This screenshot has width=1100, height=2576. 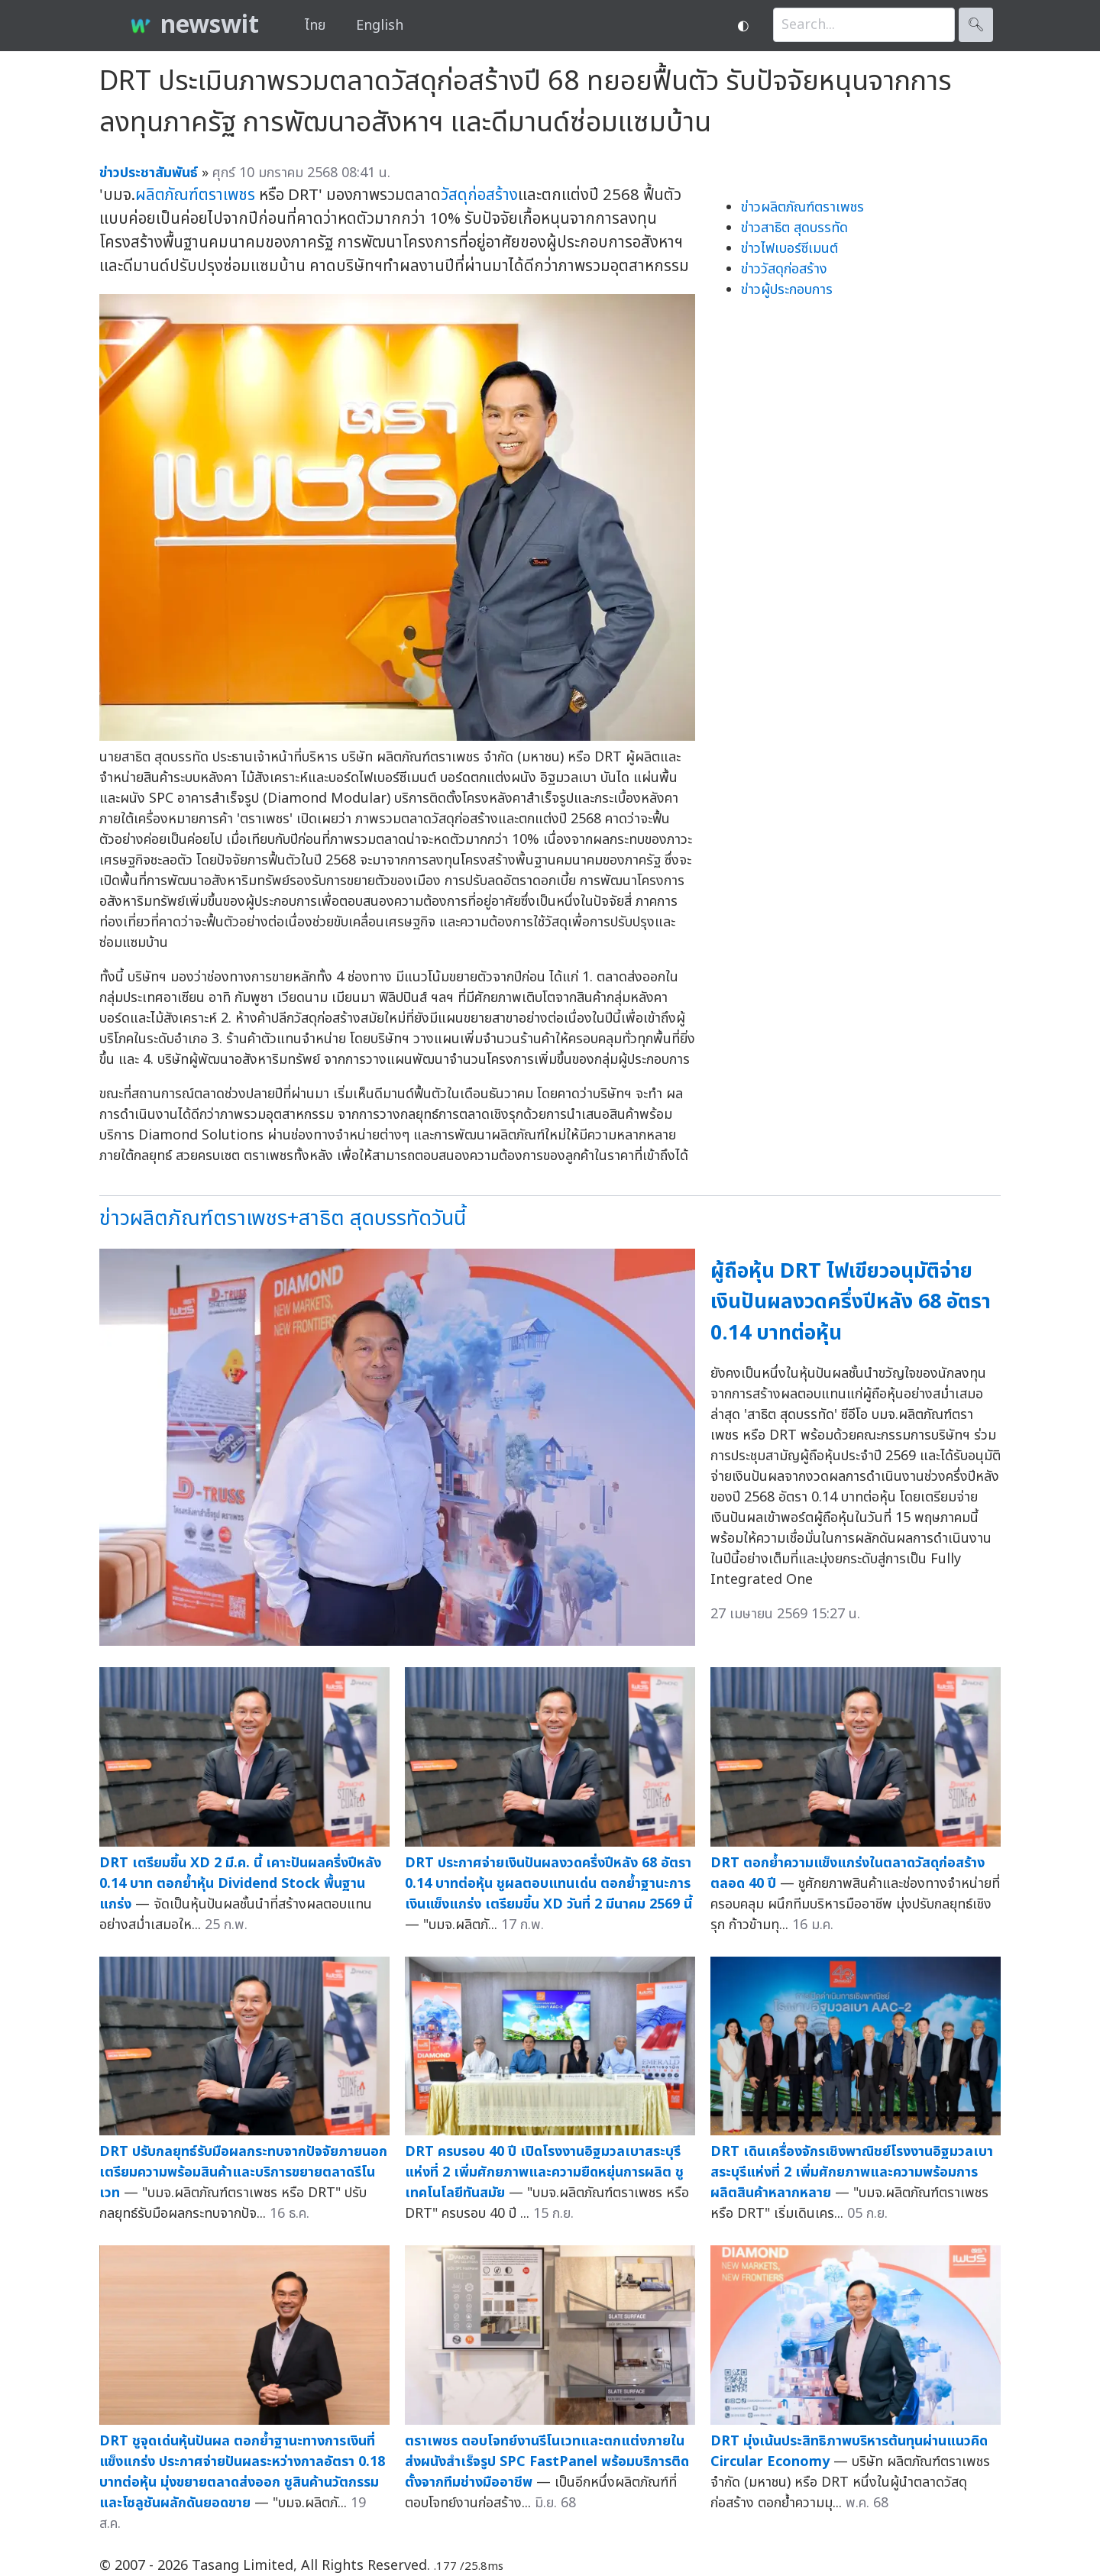 I want to click on วัสดุก่อสร้าง, so click(x=479, y=195).